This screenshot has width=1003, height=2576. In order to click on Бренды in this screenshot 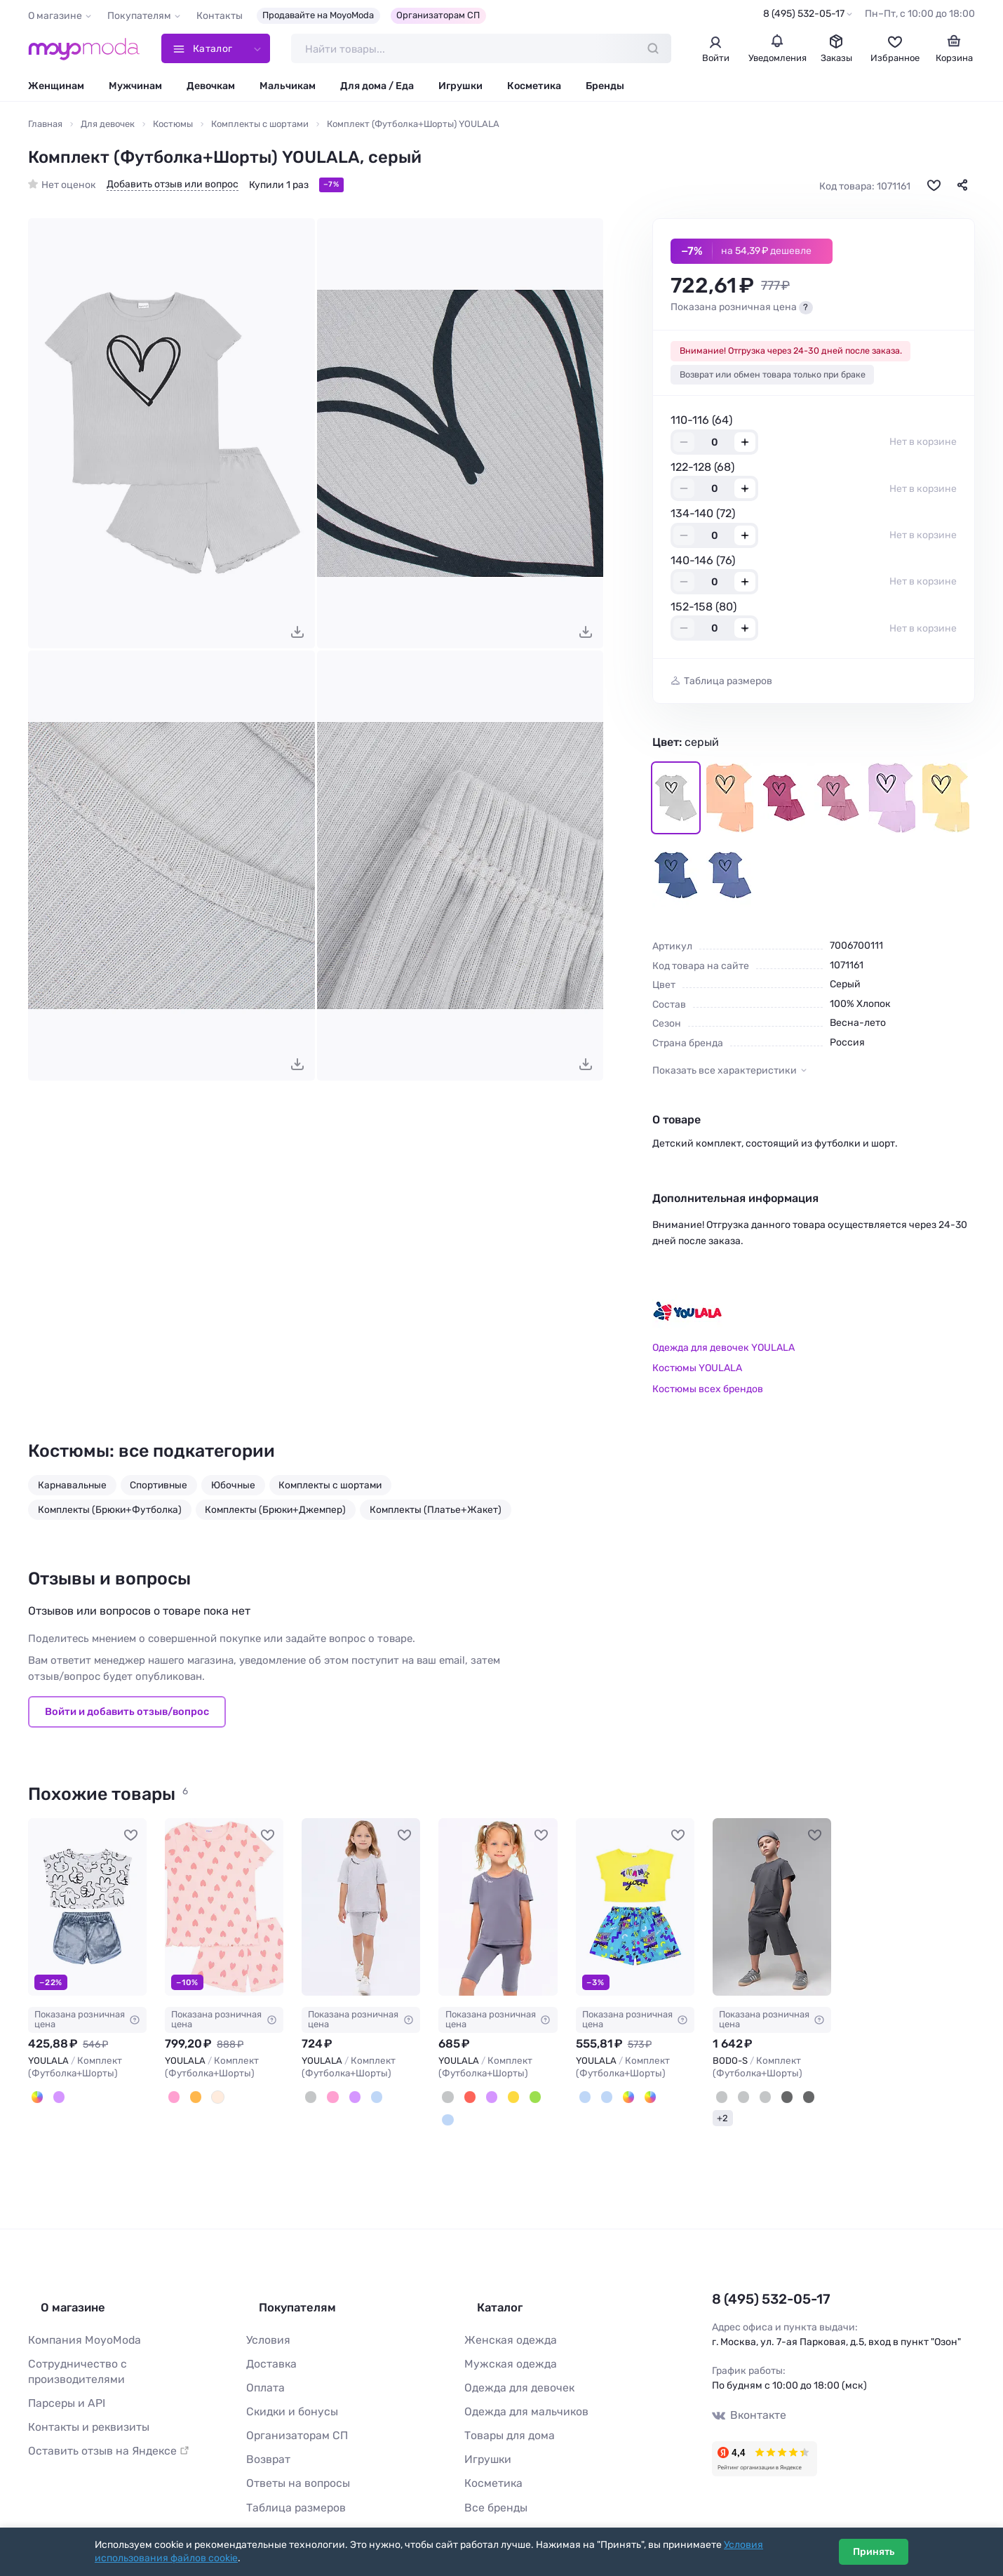, I will do `click(605, 89)`.